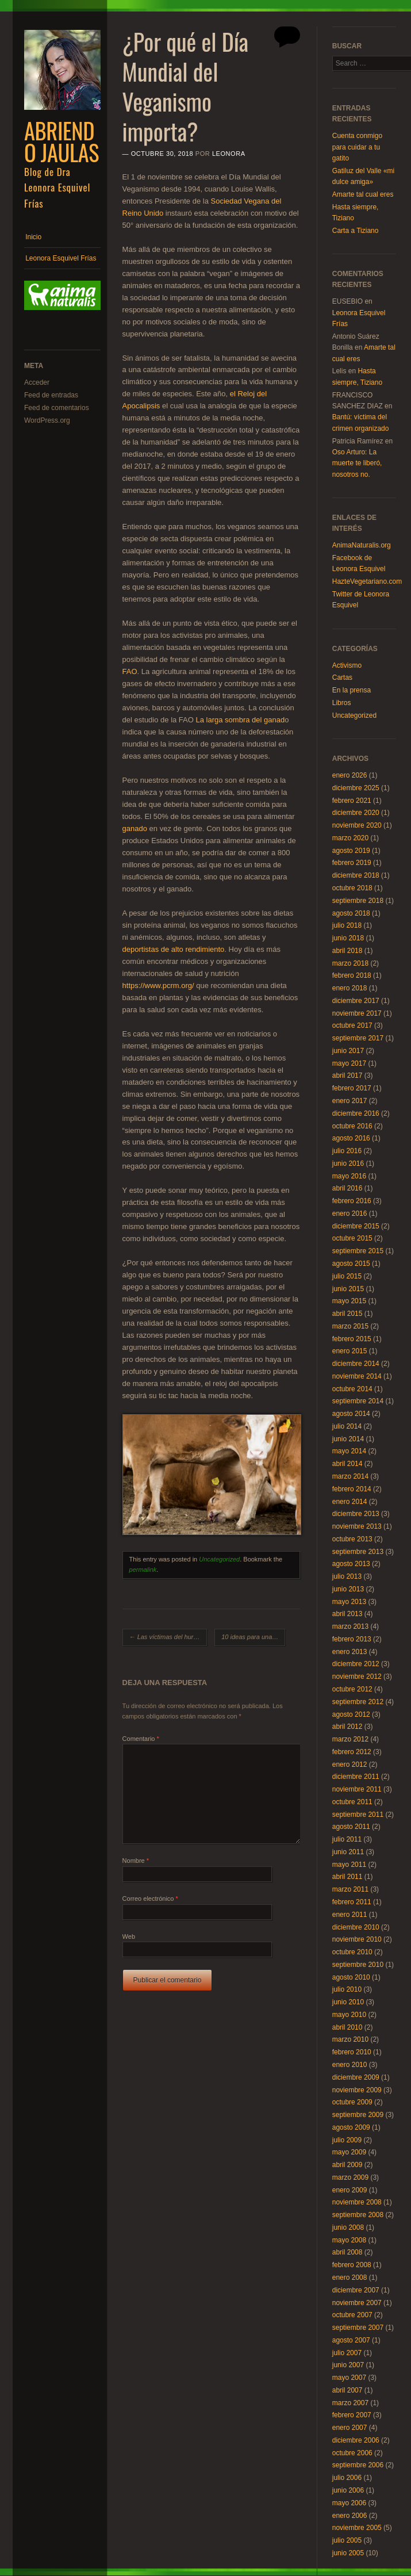  What do you see at coordinates (350, 1626) in the screenshot?
I see `marzo 2013` at bounding box center [350, 1626].